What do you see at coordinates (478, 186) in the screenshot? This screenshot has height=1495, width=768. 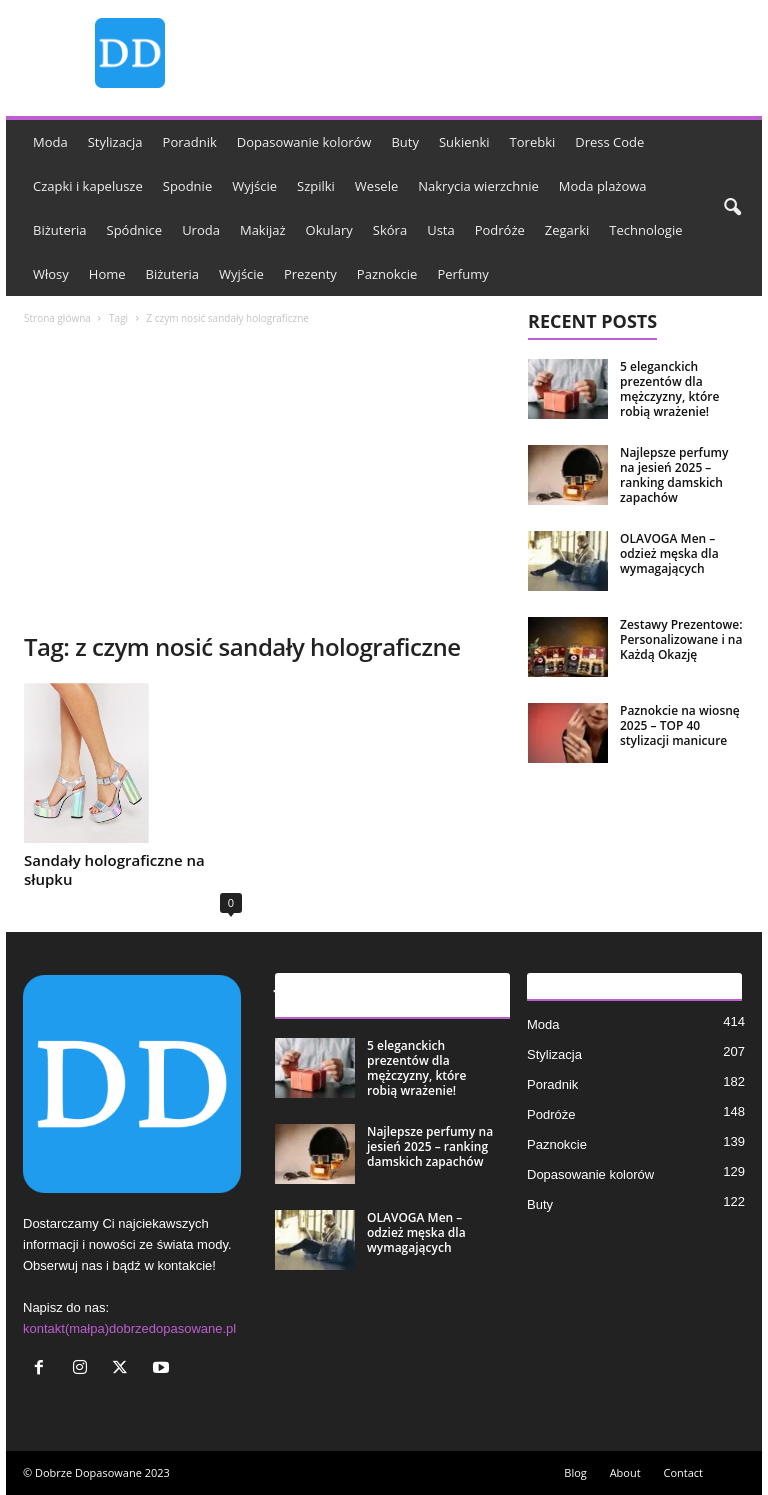 I see `Nakrycia wierzchnie` at bounding box center [478, 186].